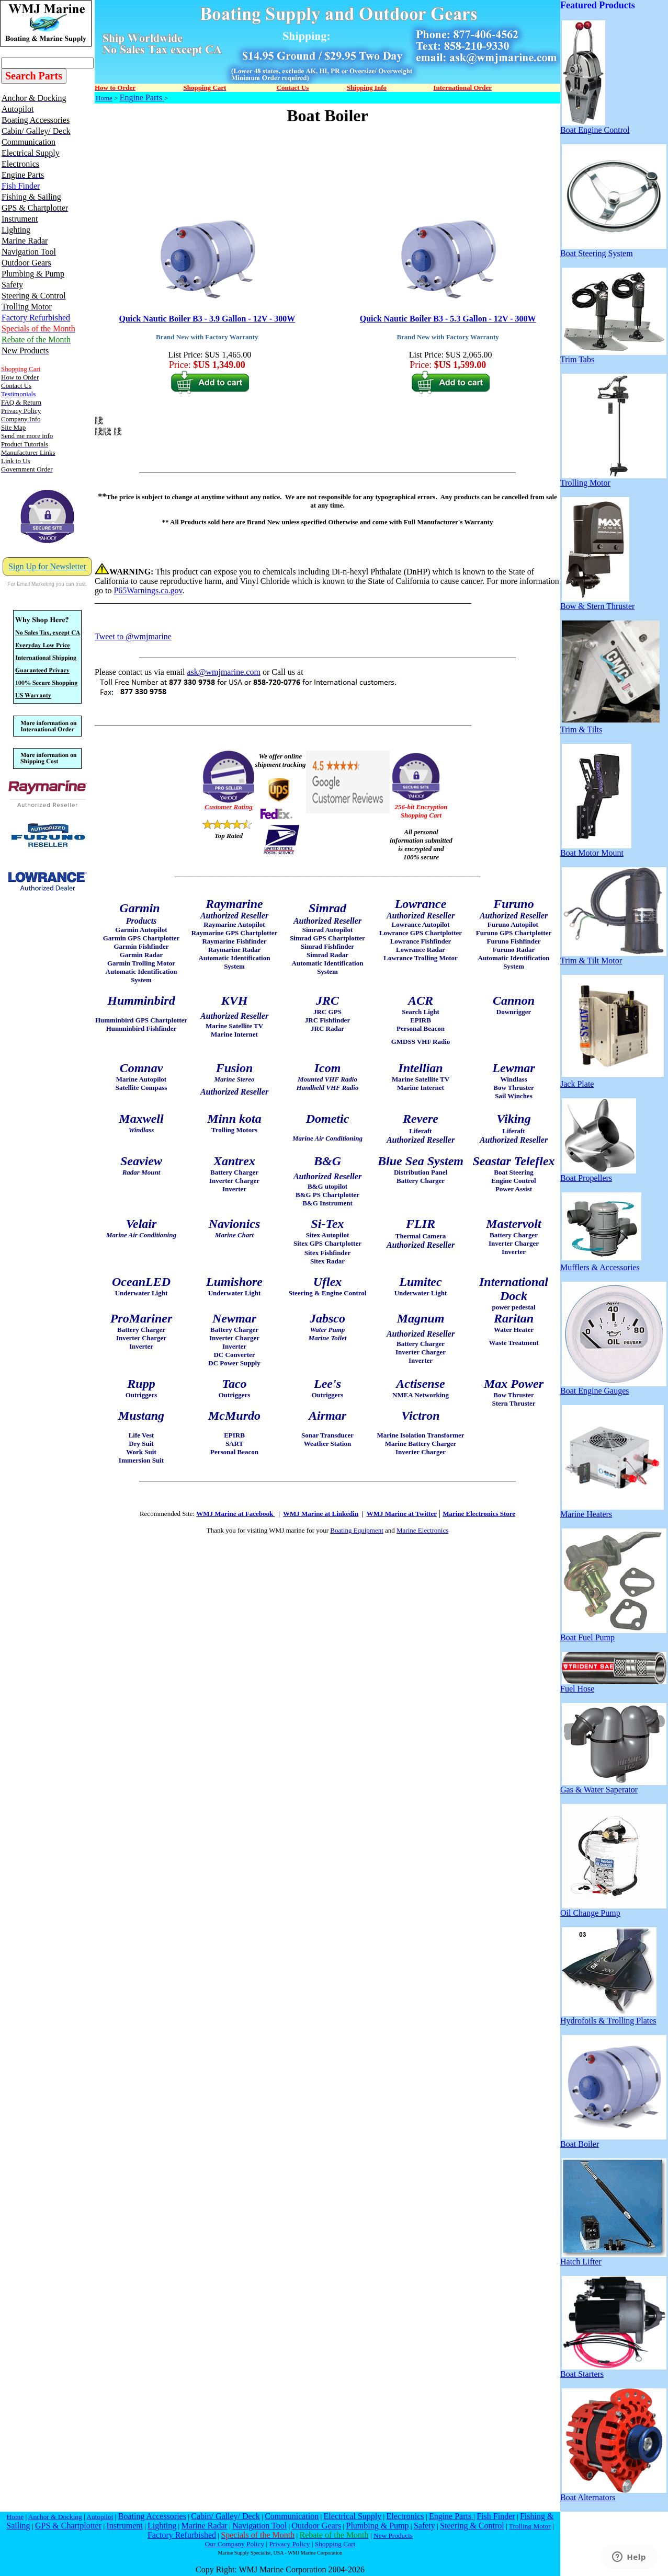 The image size is (668, 2576). Describe the element at coordinates (148, 590) in the screenshot. I see `P65Warnings.ca.gov` at that location.